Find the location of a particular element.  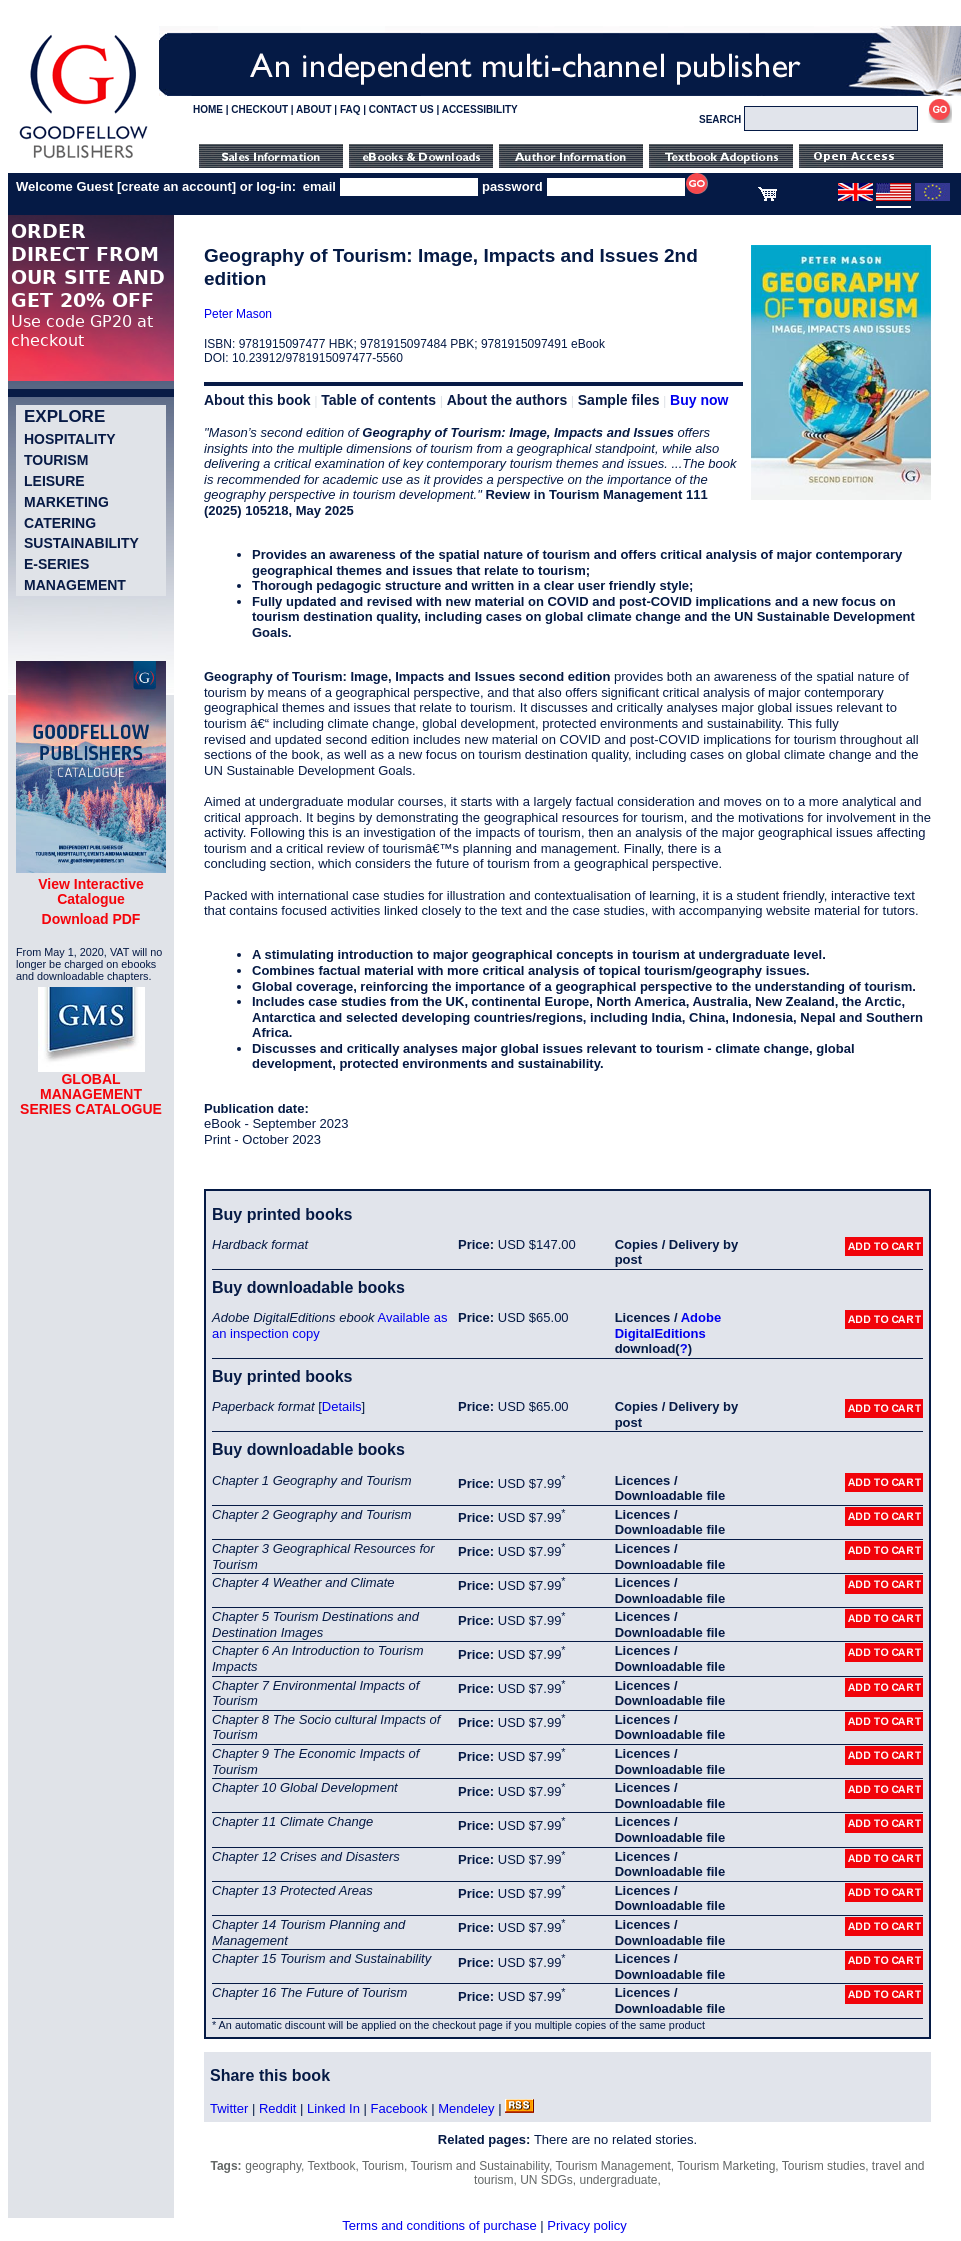

CHECKOUT is located at coordinates (259, 109).